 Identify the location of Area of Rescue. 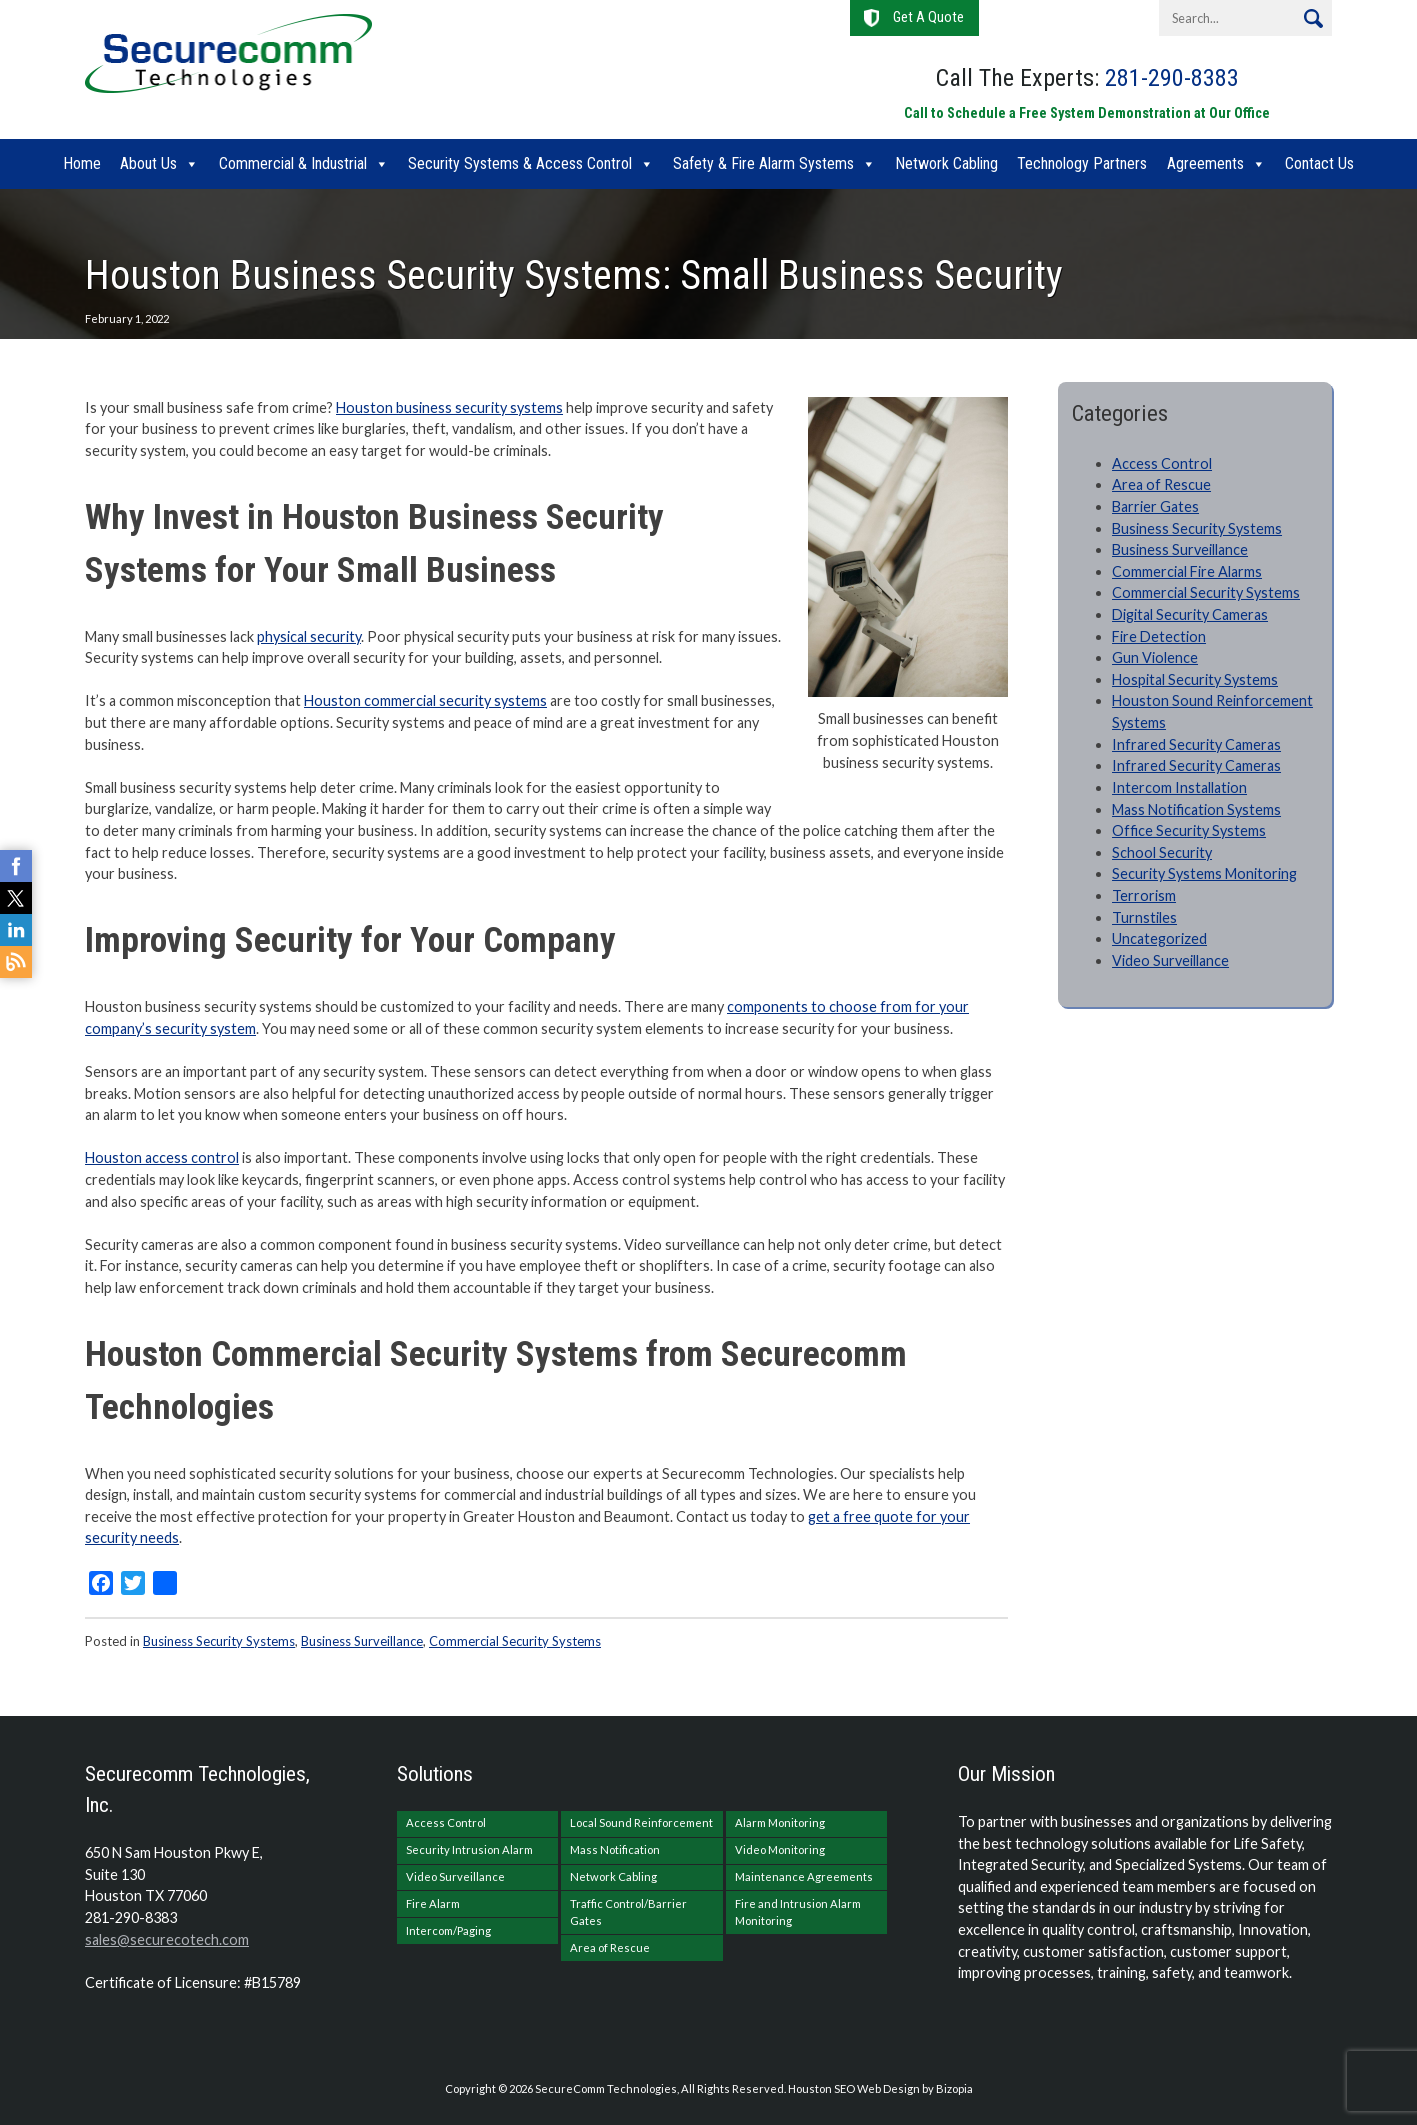
(1161, 484).